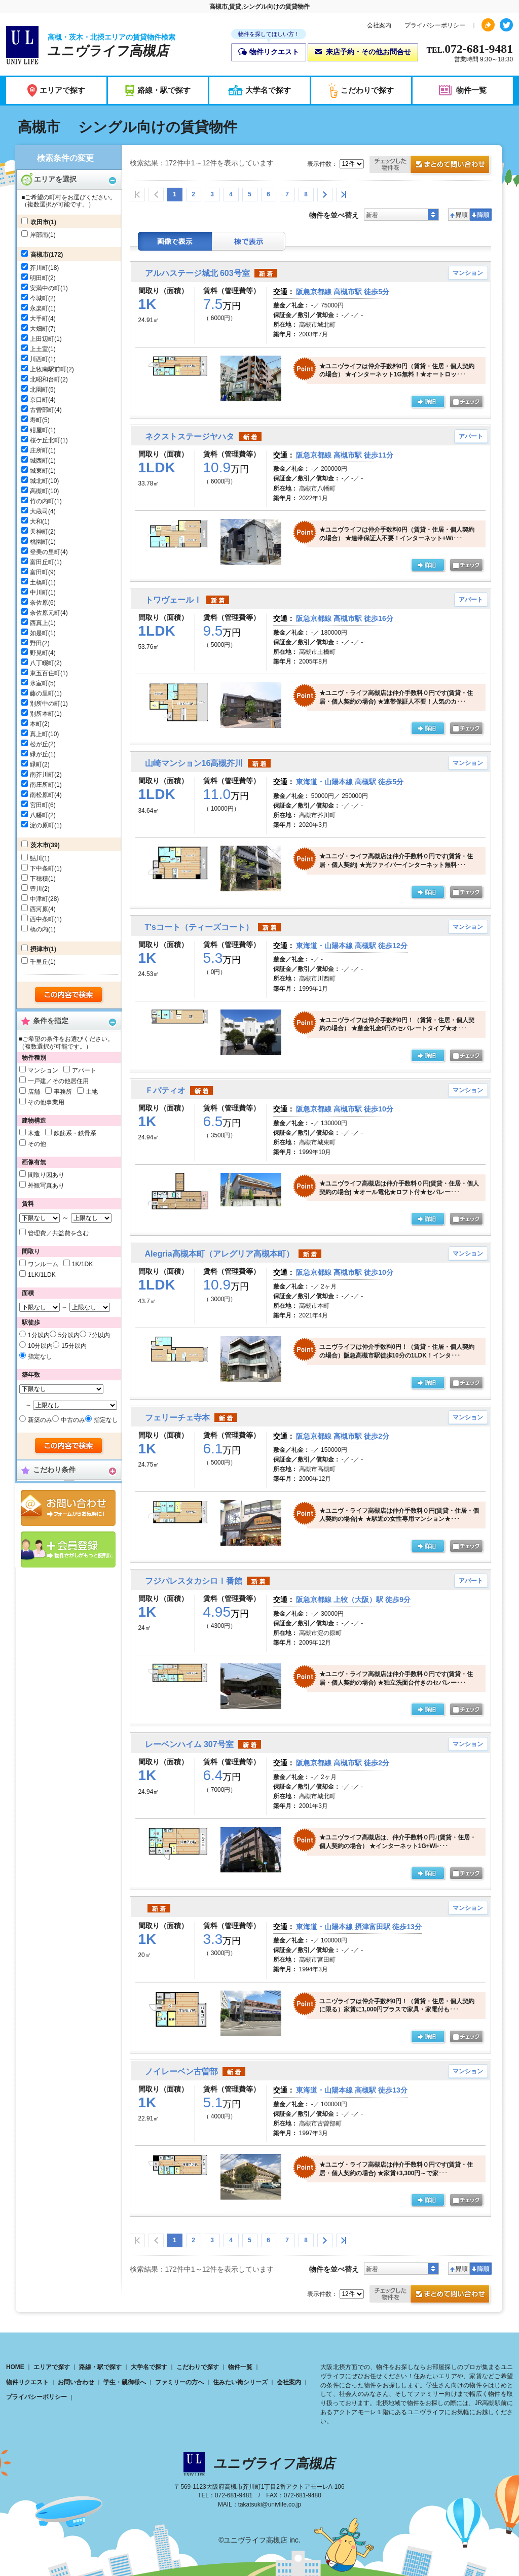  I want to click on 岸部南, so click(39, 234).